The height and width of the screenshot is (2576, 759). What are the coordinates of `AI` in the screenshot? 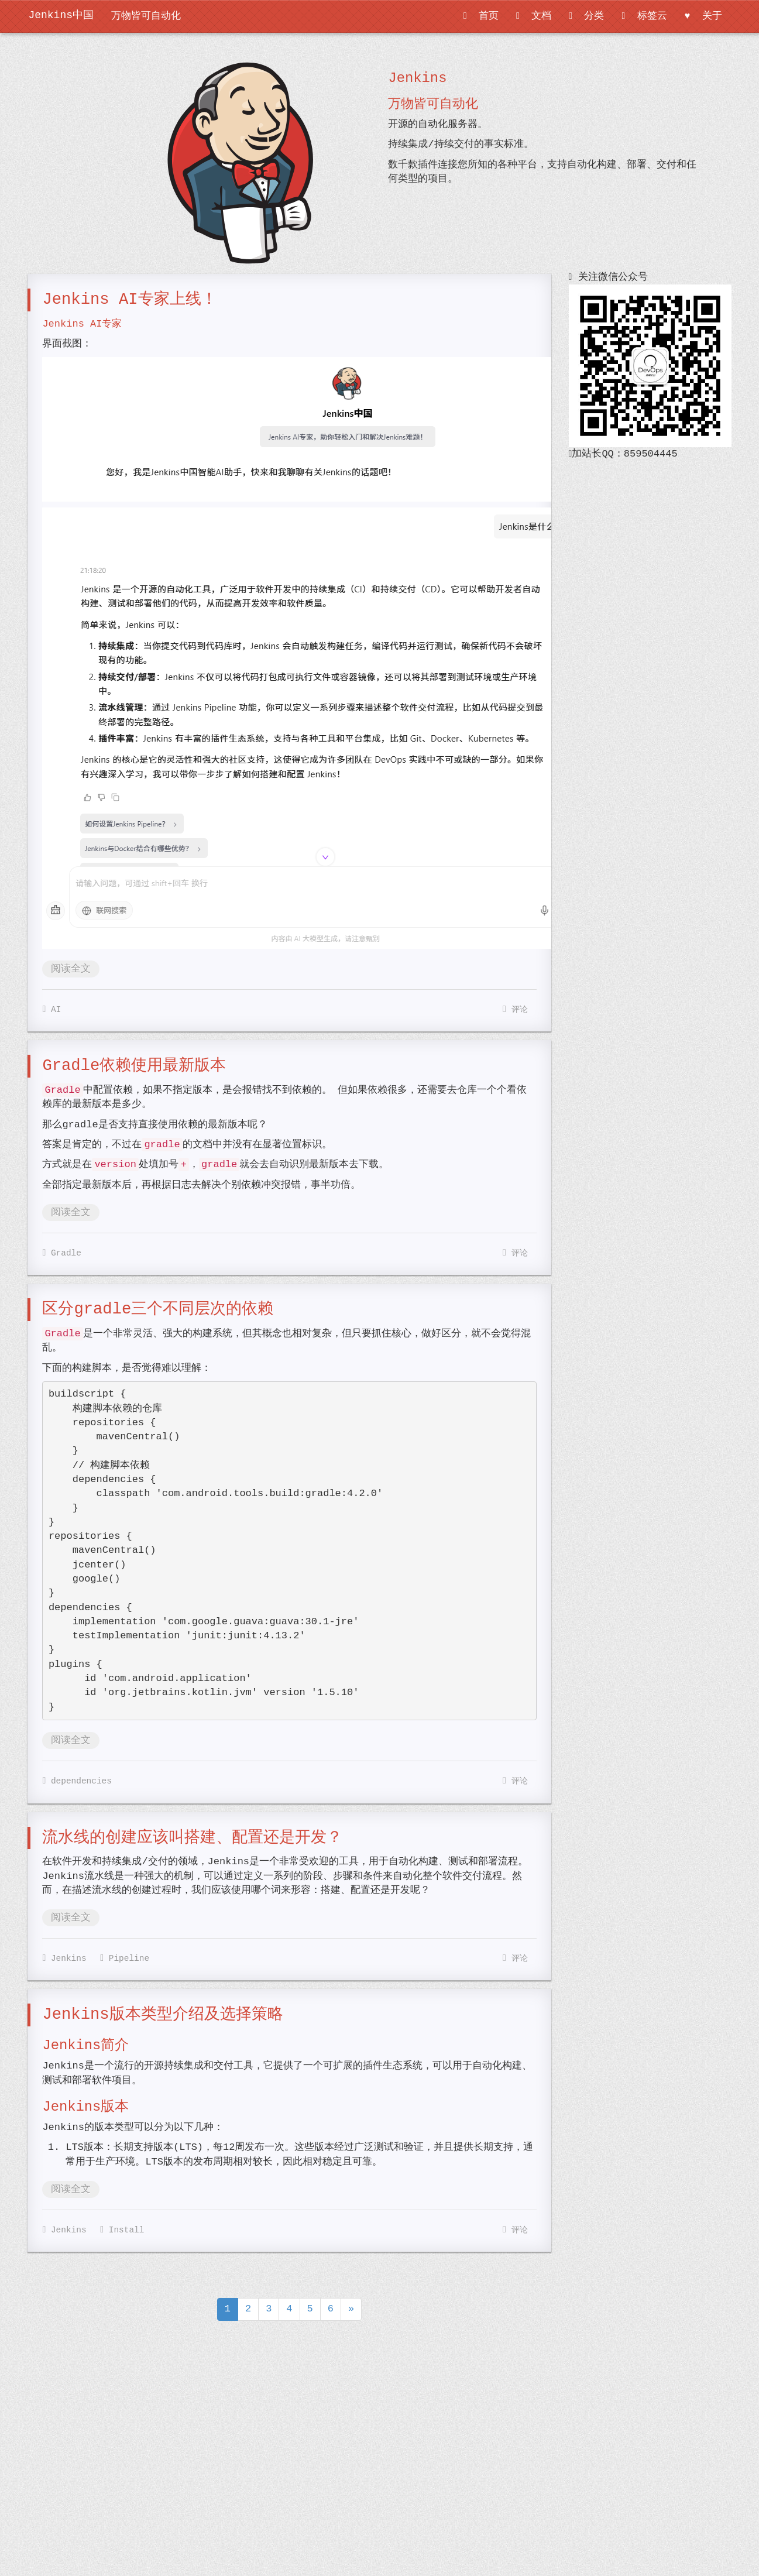 It's located at (51, 1009).